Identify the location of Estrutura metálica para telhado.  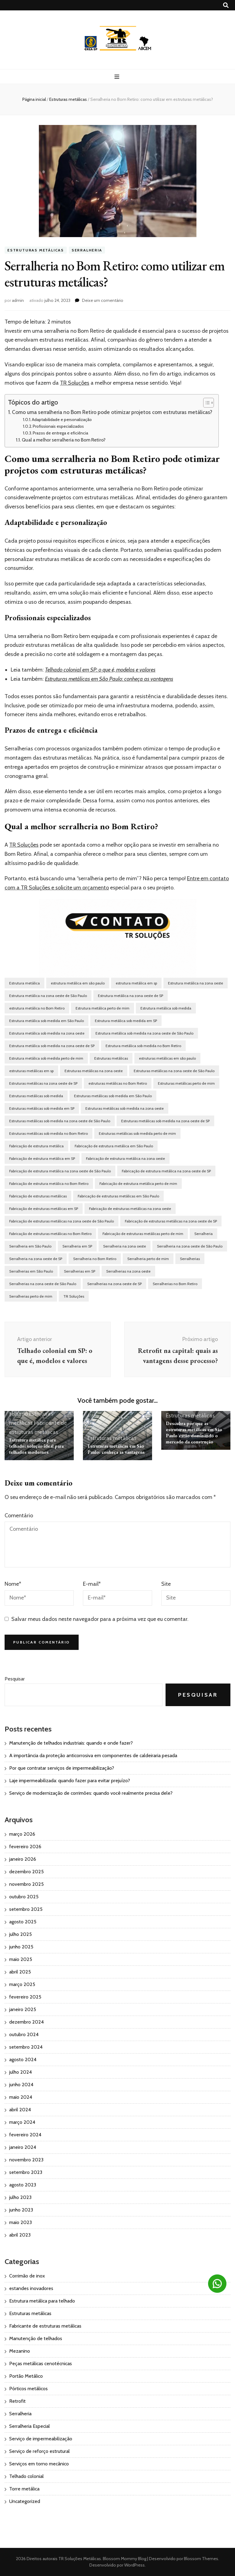
(42, 2301).